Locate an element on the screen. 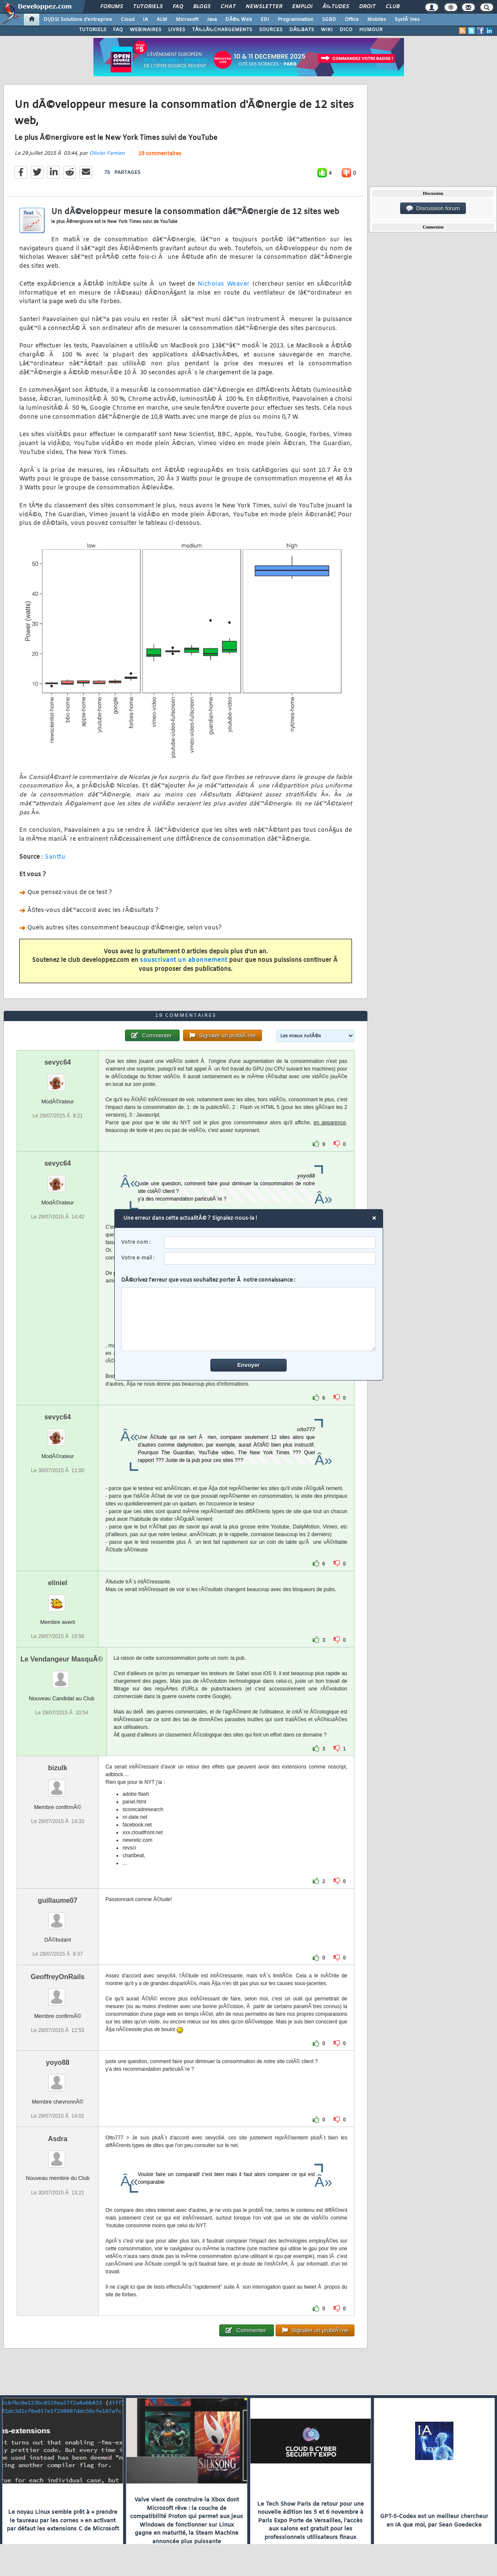  EDI is located at coordinates (265, 20).